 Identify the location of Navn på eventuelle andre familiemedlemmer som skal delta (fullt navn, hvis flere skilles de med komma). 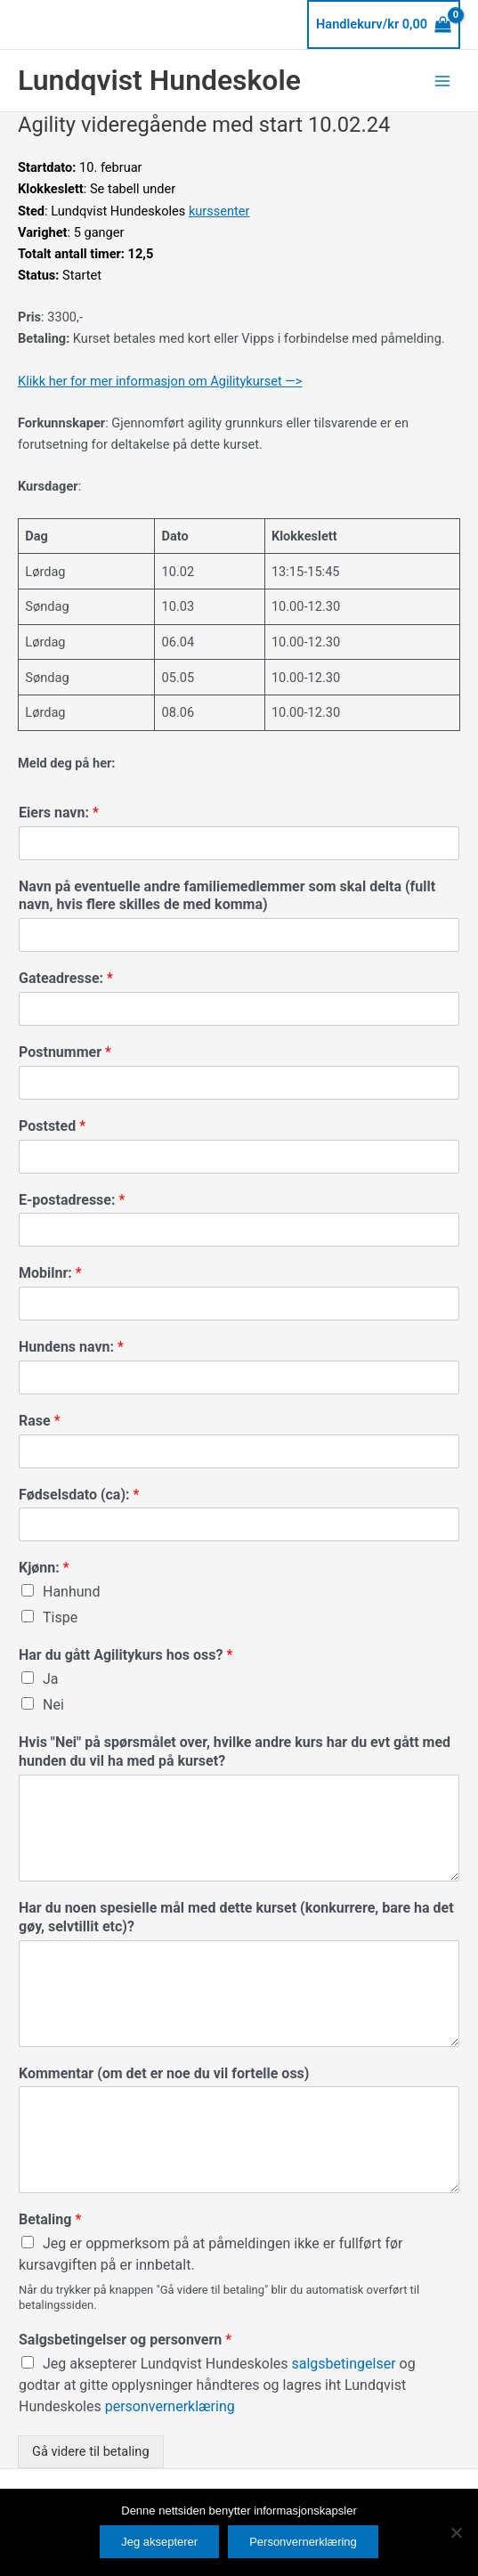
(227, 896).